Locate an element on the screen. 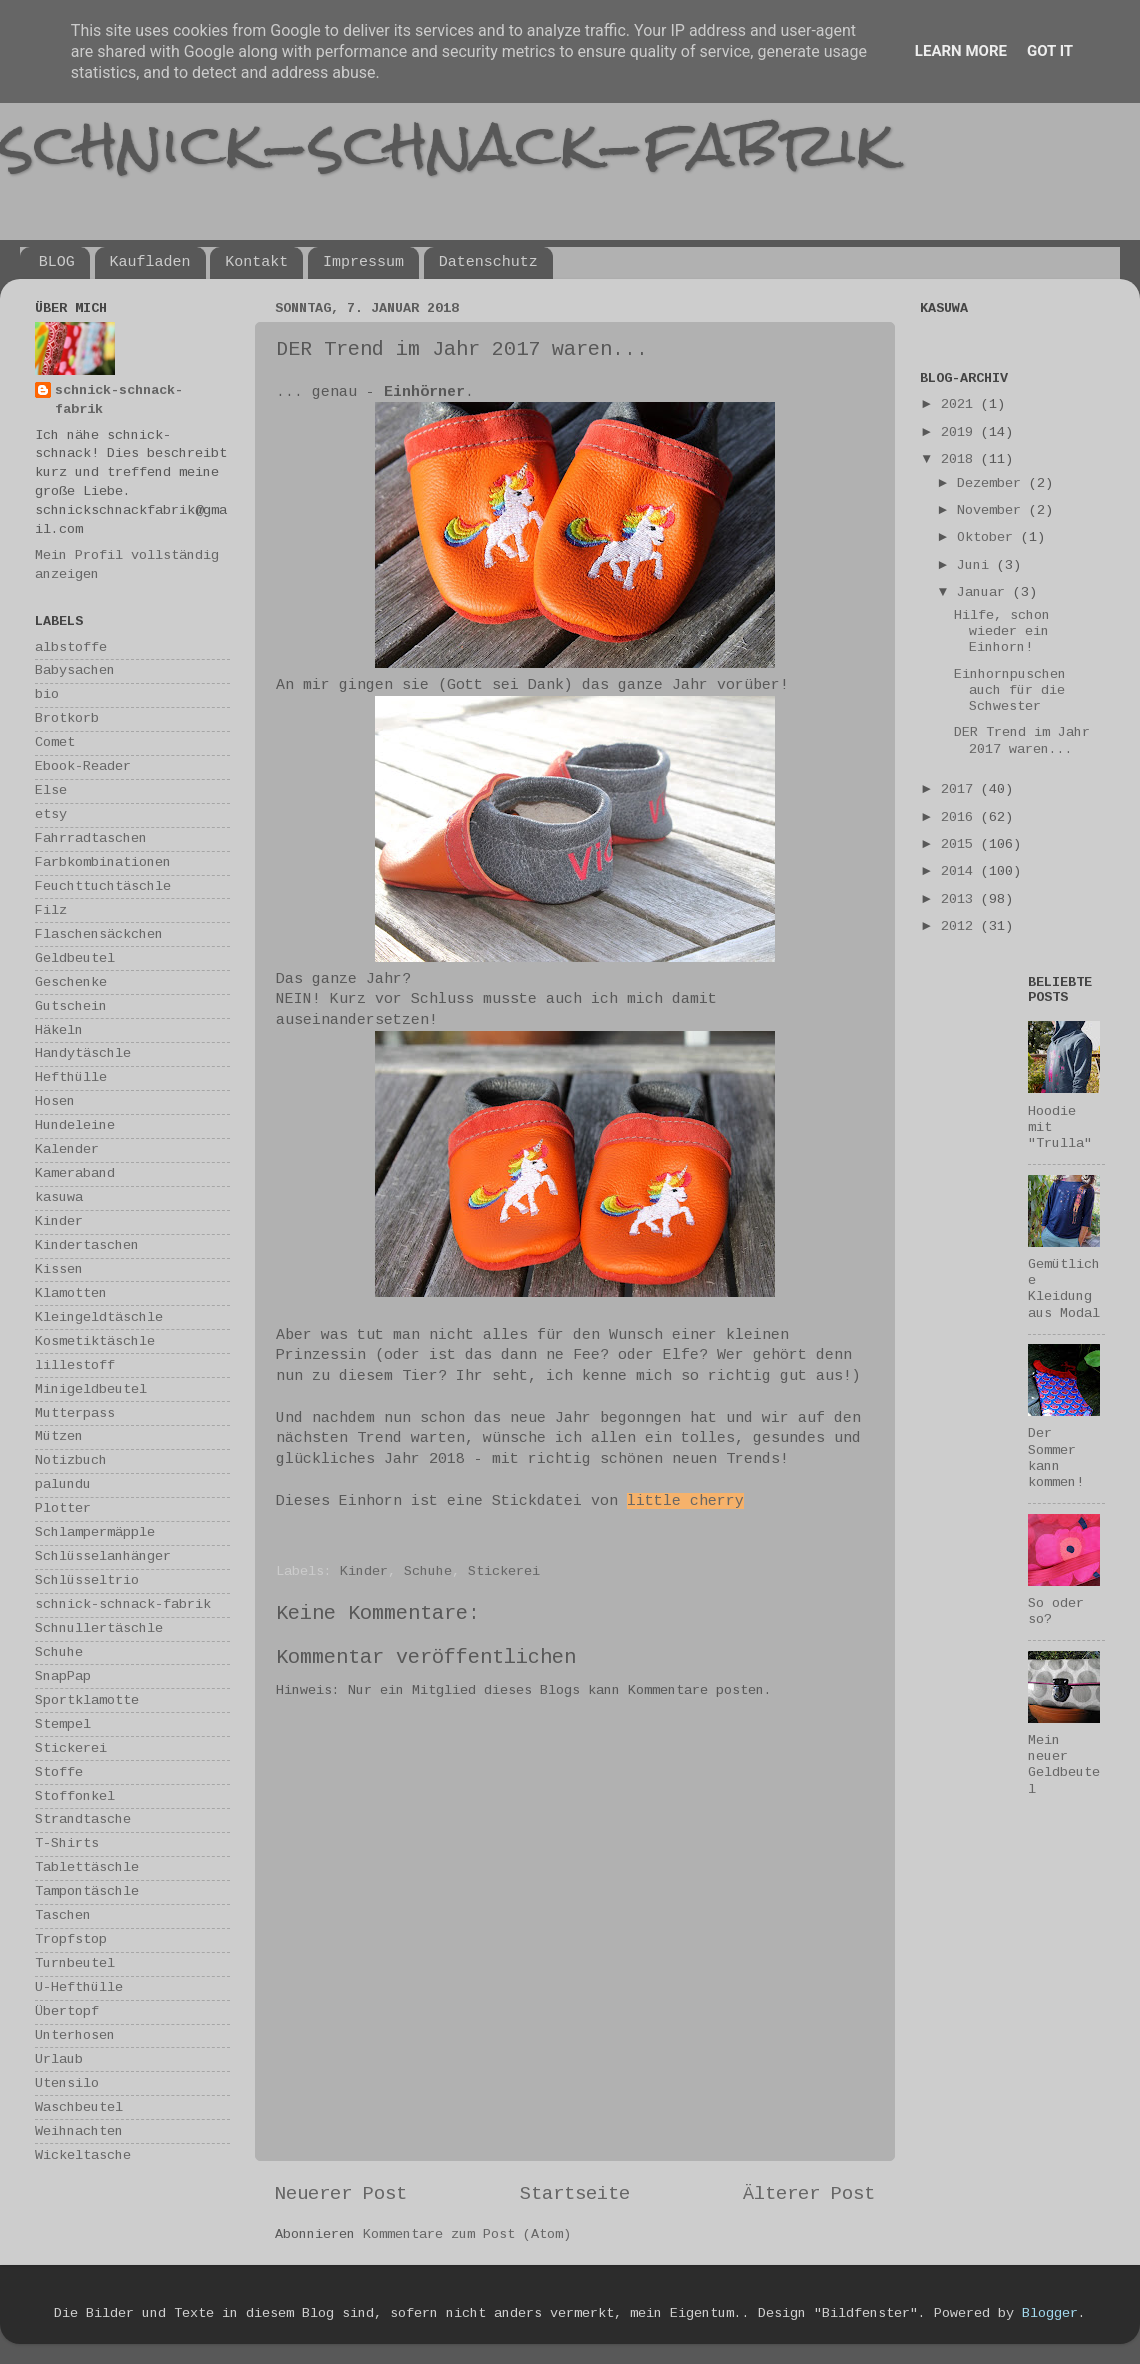  Schlüsselanhänger is located at coordinates (103, 1556).